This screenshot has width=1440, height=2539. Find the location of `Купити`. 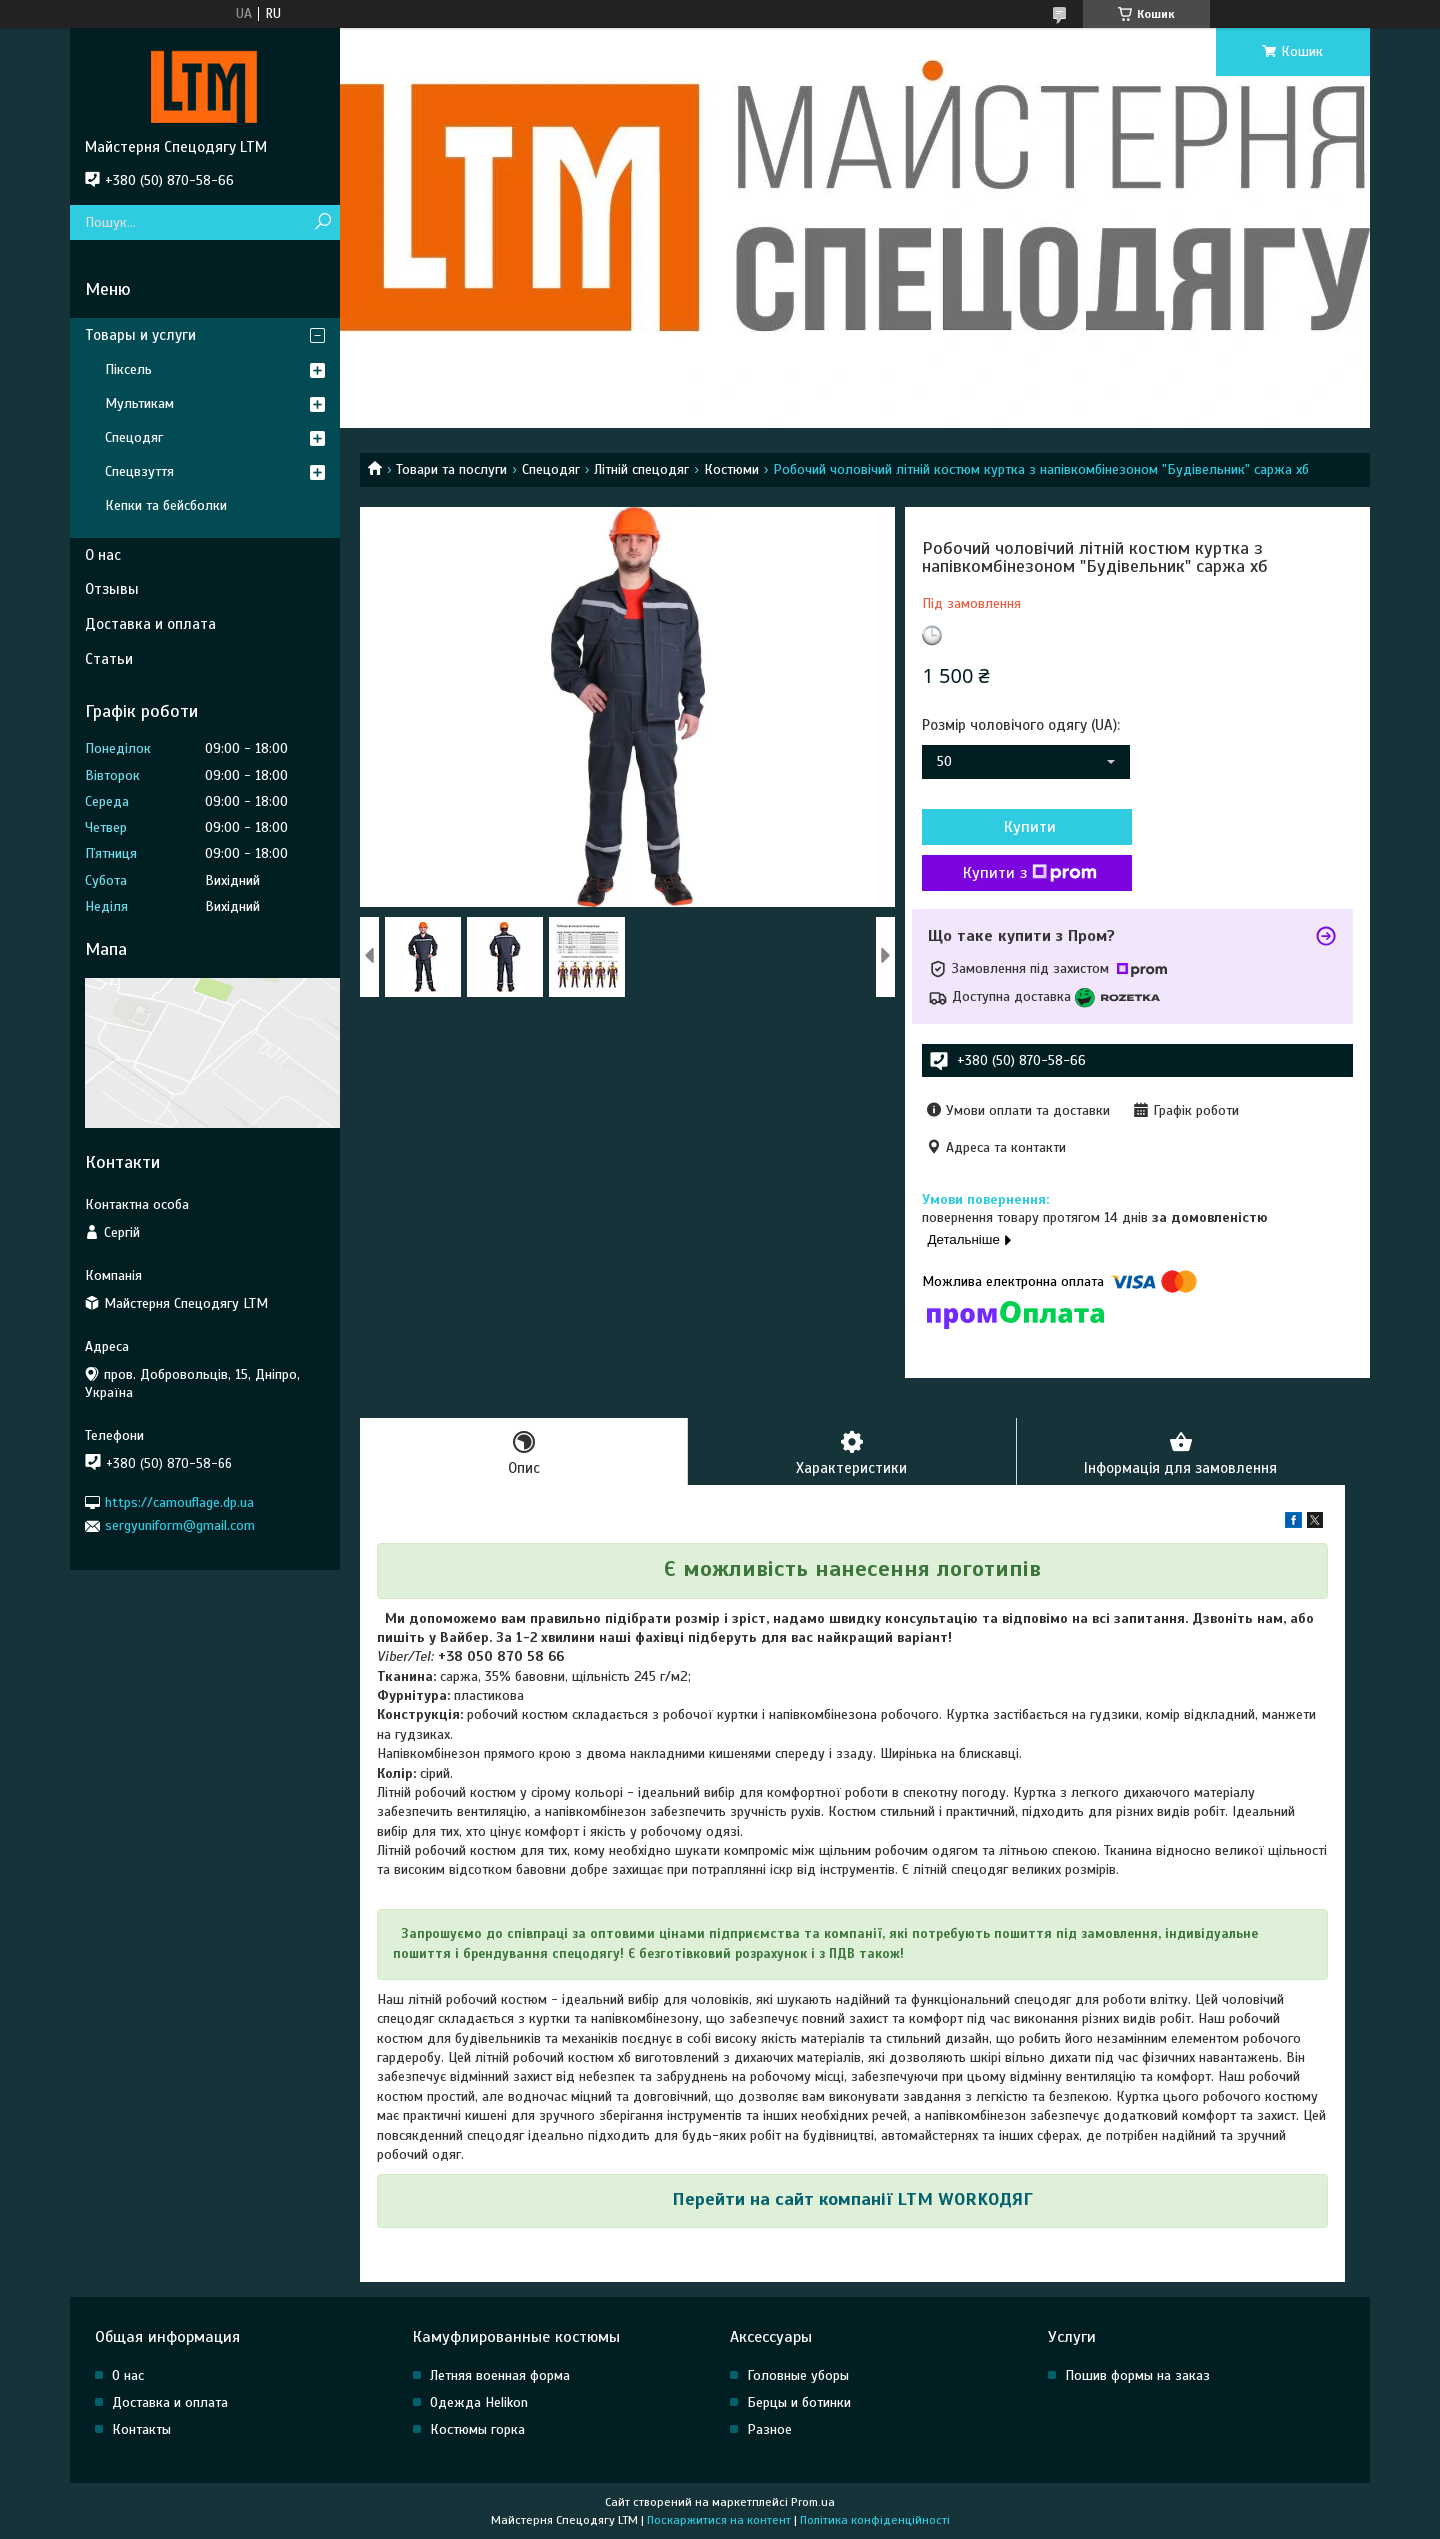

Купити is located at coordinates (1030, 827).